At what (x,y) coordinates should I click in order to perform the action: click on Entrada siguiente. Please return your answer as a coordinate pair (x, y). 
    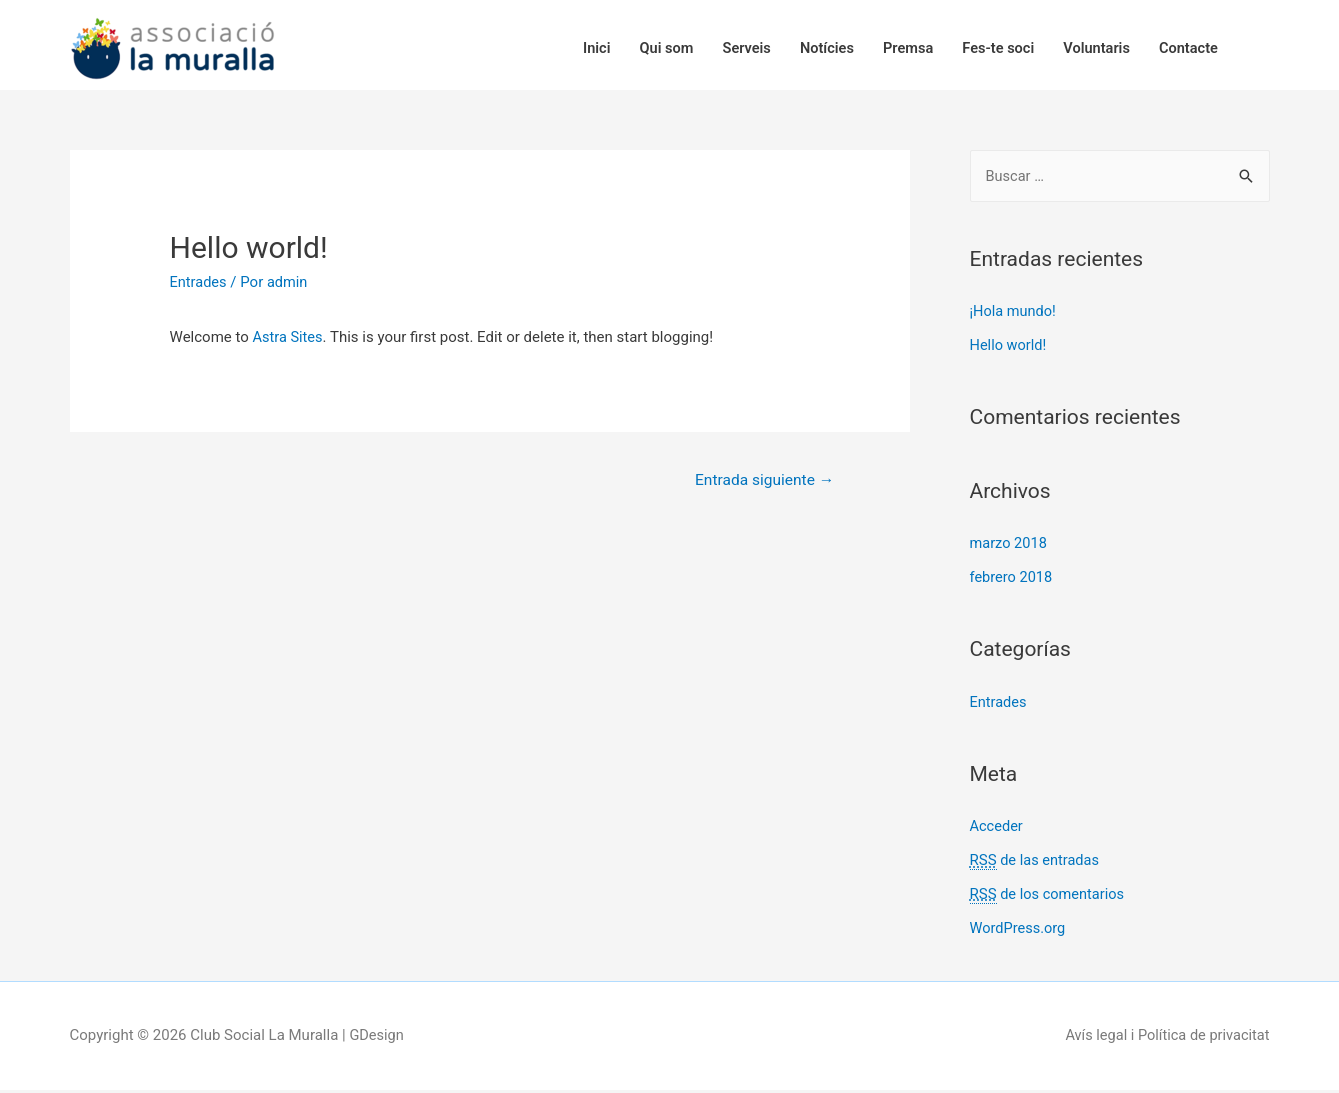
    Looking at the image, I should click on (761, 484).